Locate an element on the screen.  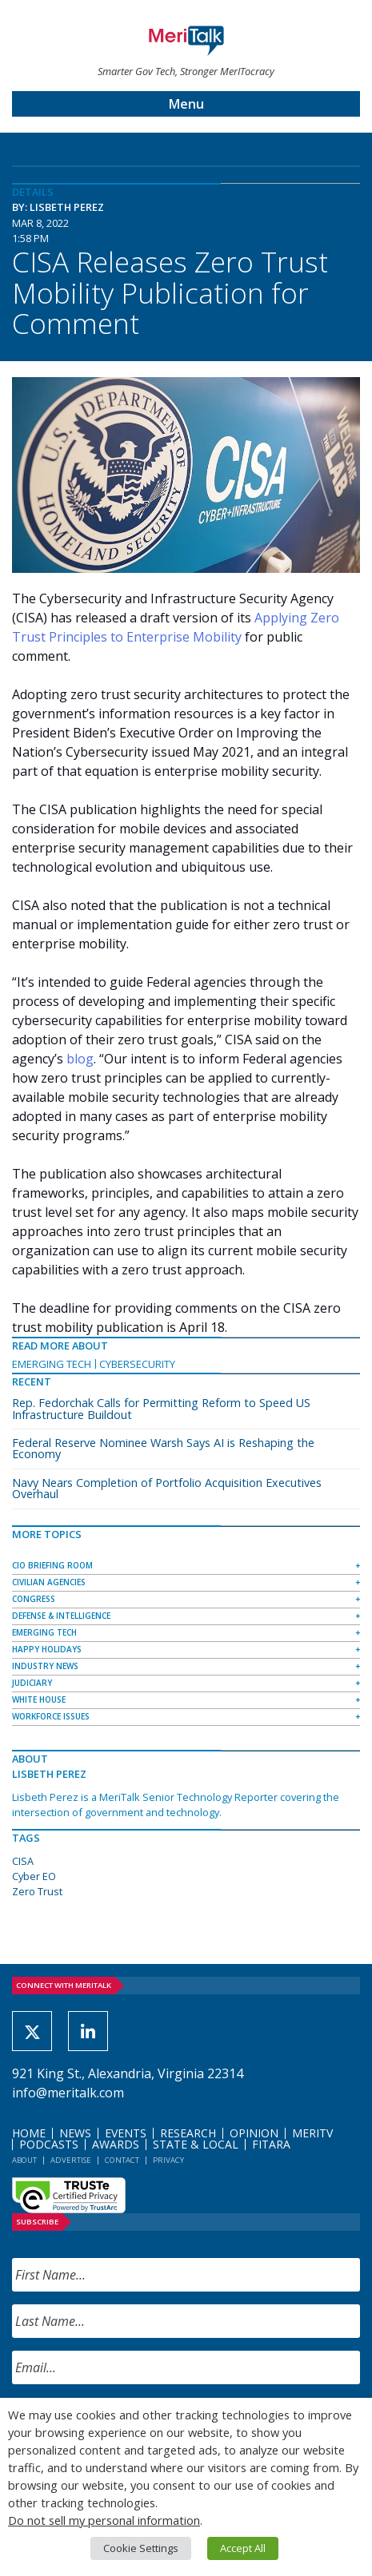
Awards is located at coordinates (115, 2144).